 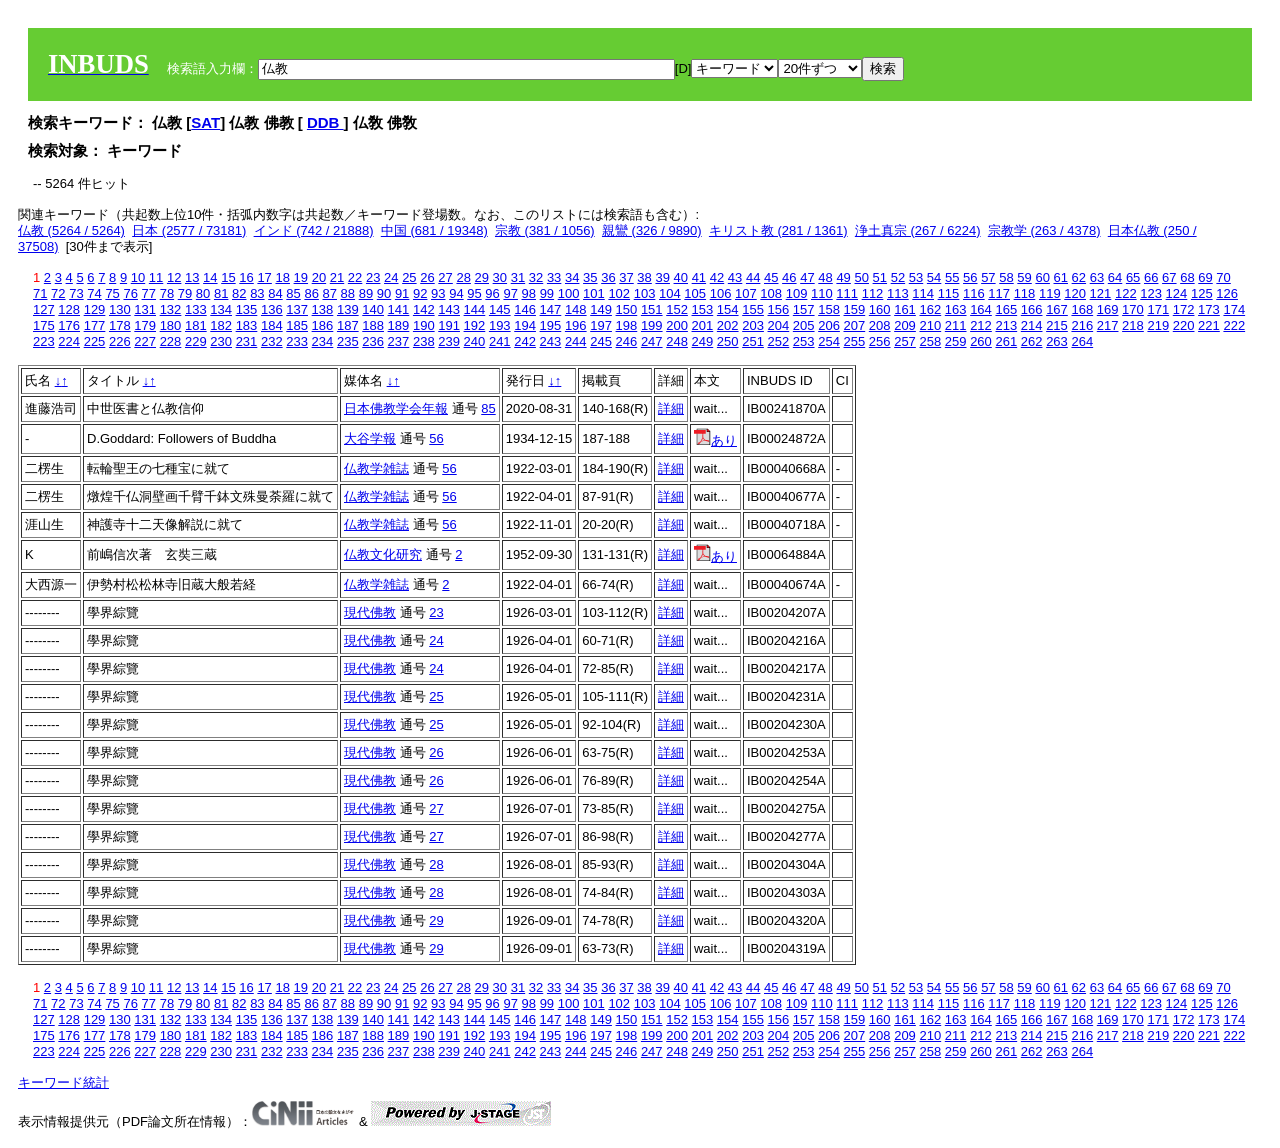 What do you see at coordinates (323, 325) in the screenshot?
I see `186` at bounding box center [323, 325].